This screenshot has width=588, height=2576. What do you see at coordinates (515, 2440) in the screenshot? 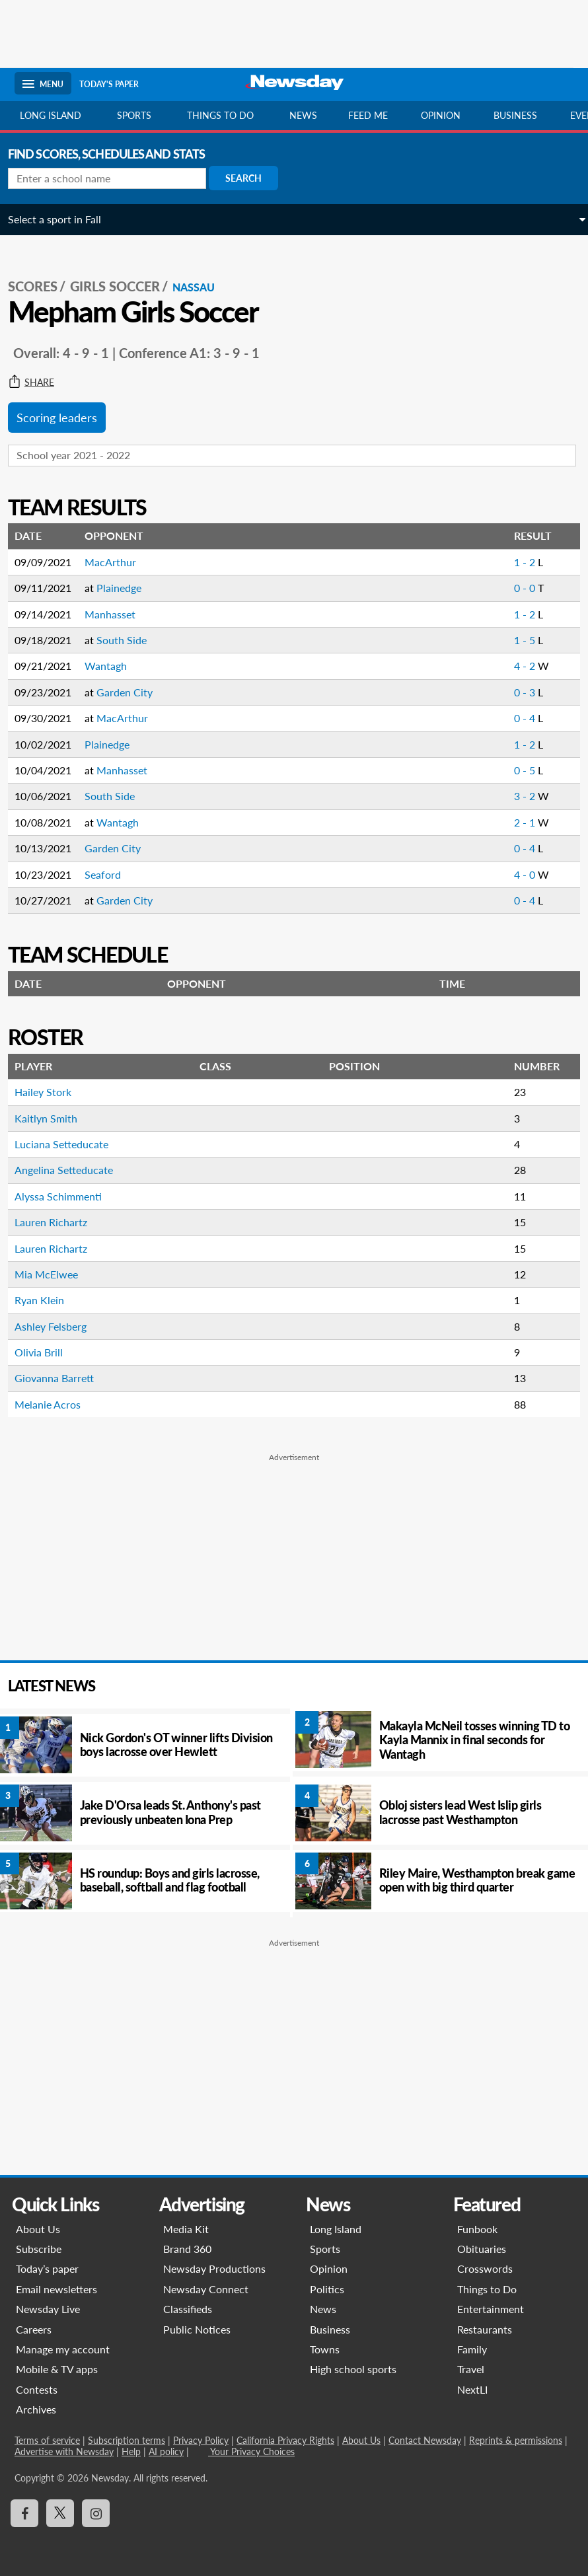
I see `Reprints & permissions` at bounding box center [515, 2440].